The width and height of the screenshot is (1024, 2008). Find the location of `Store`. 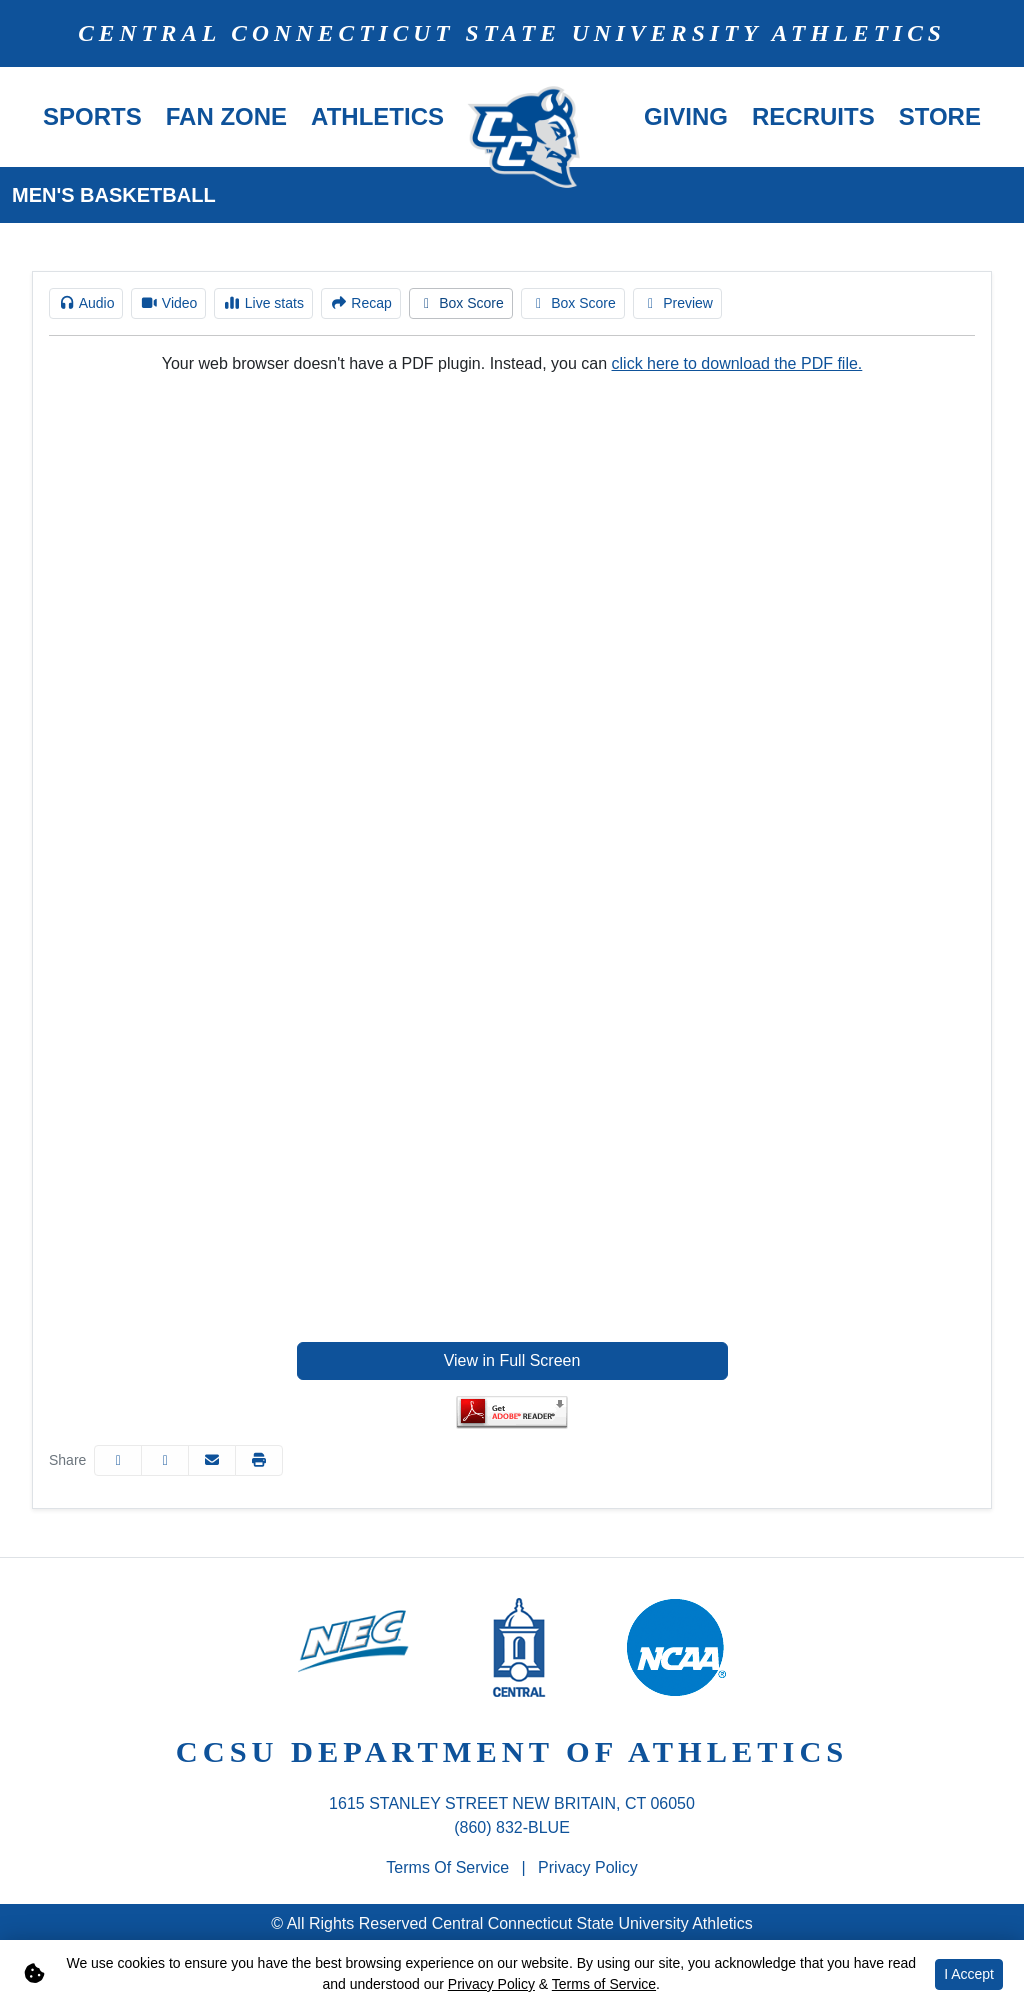

Store is located at coordinates (940, 116).